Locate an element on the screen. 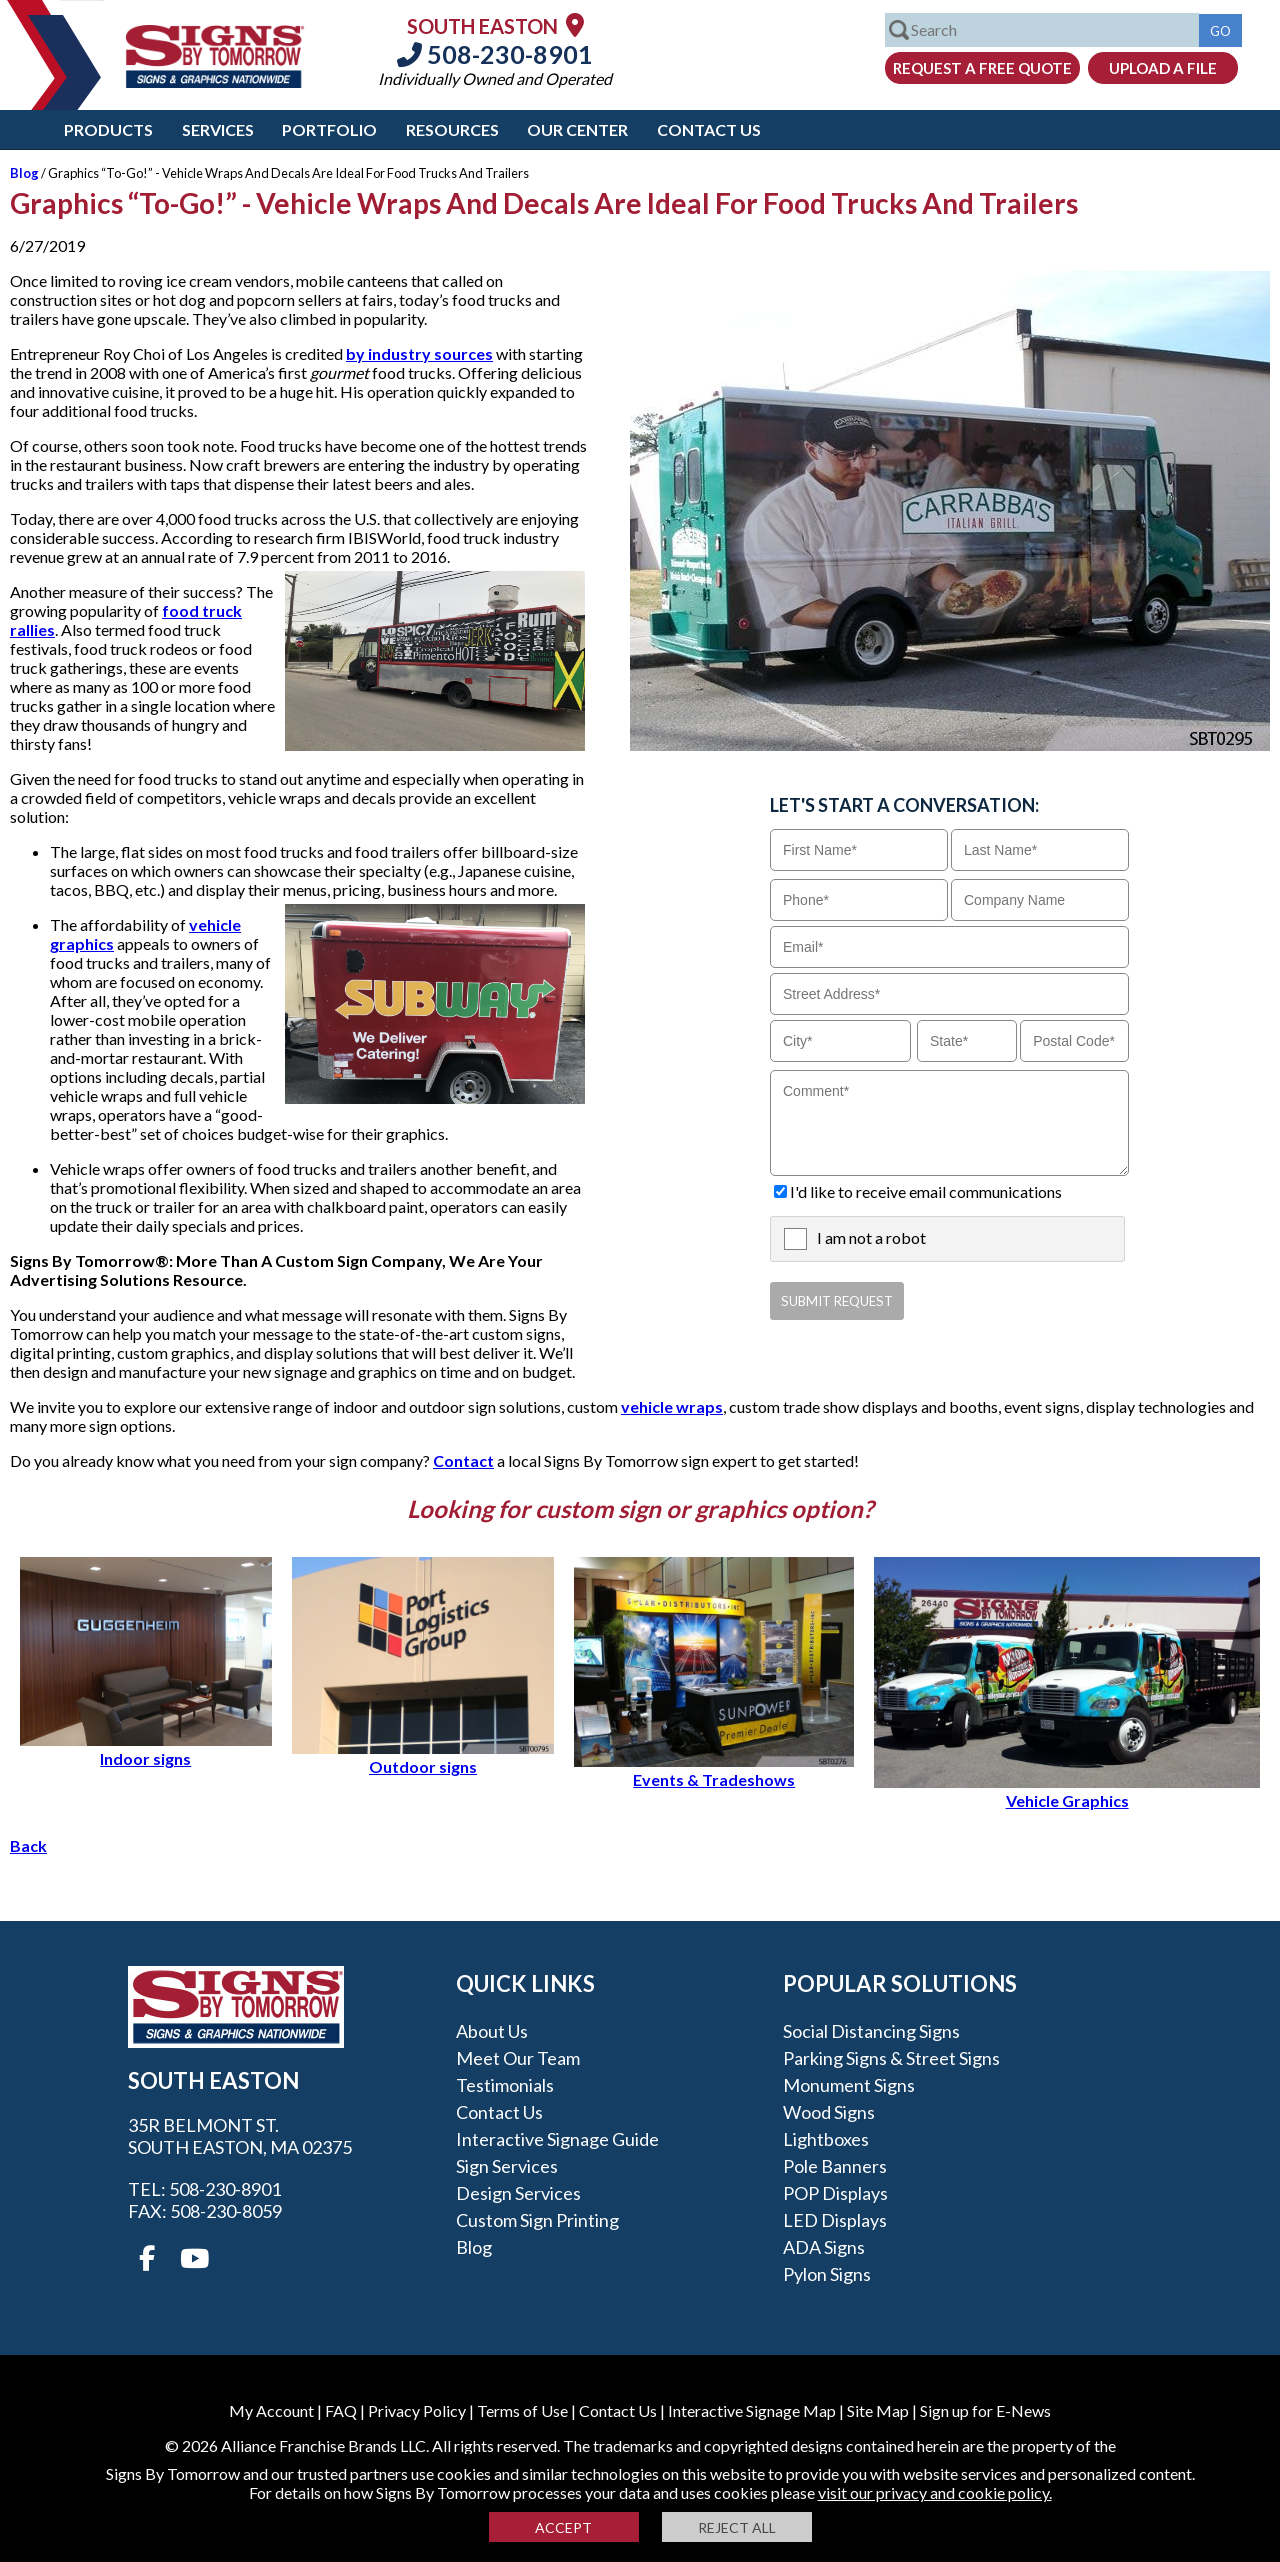 This screenshot has width=1280, height=2562. Site Map is located at coordinates (878, 2410).